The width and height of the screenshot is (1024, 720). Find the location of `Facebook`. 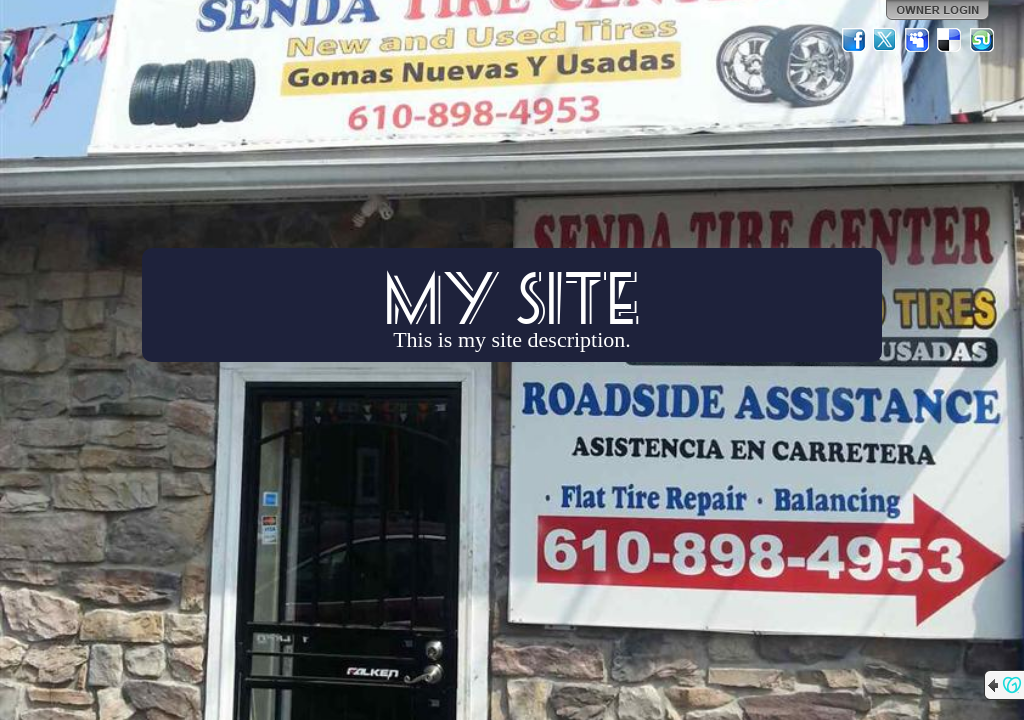

Facebook is located at coordinates (854, 40).